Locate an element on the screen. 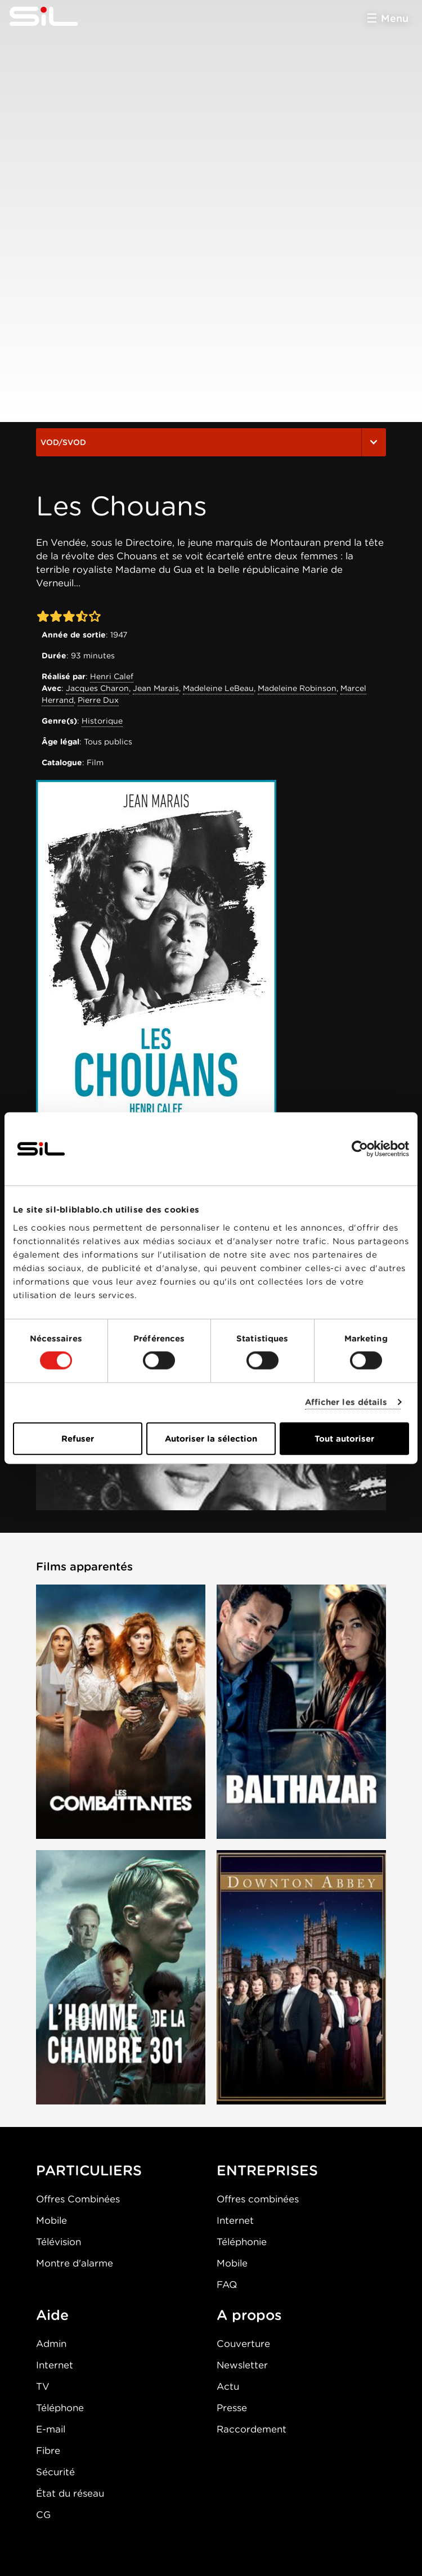  Offres Combinées is located at coordinates (78, 2199).